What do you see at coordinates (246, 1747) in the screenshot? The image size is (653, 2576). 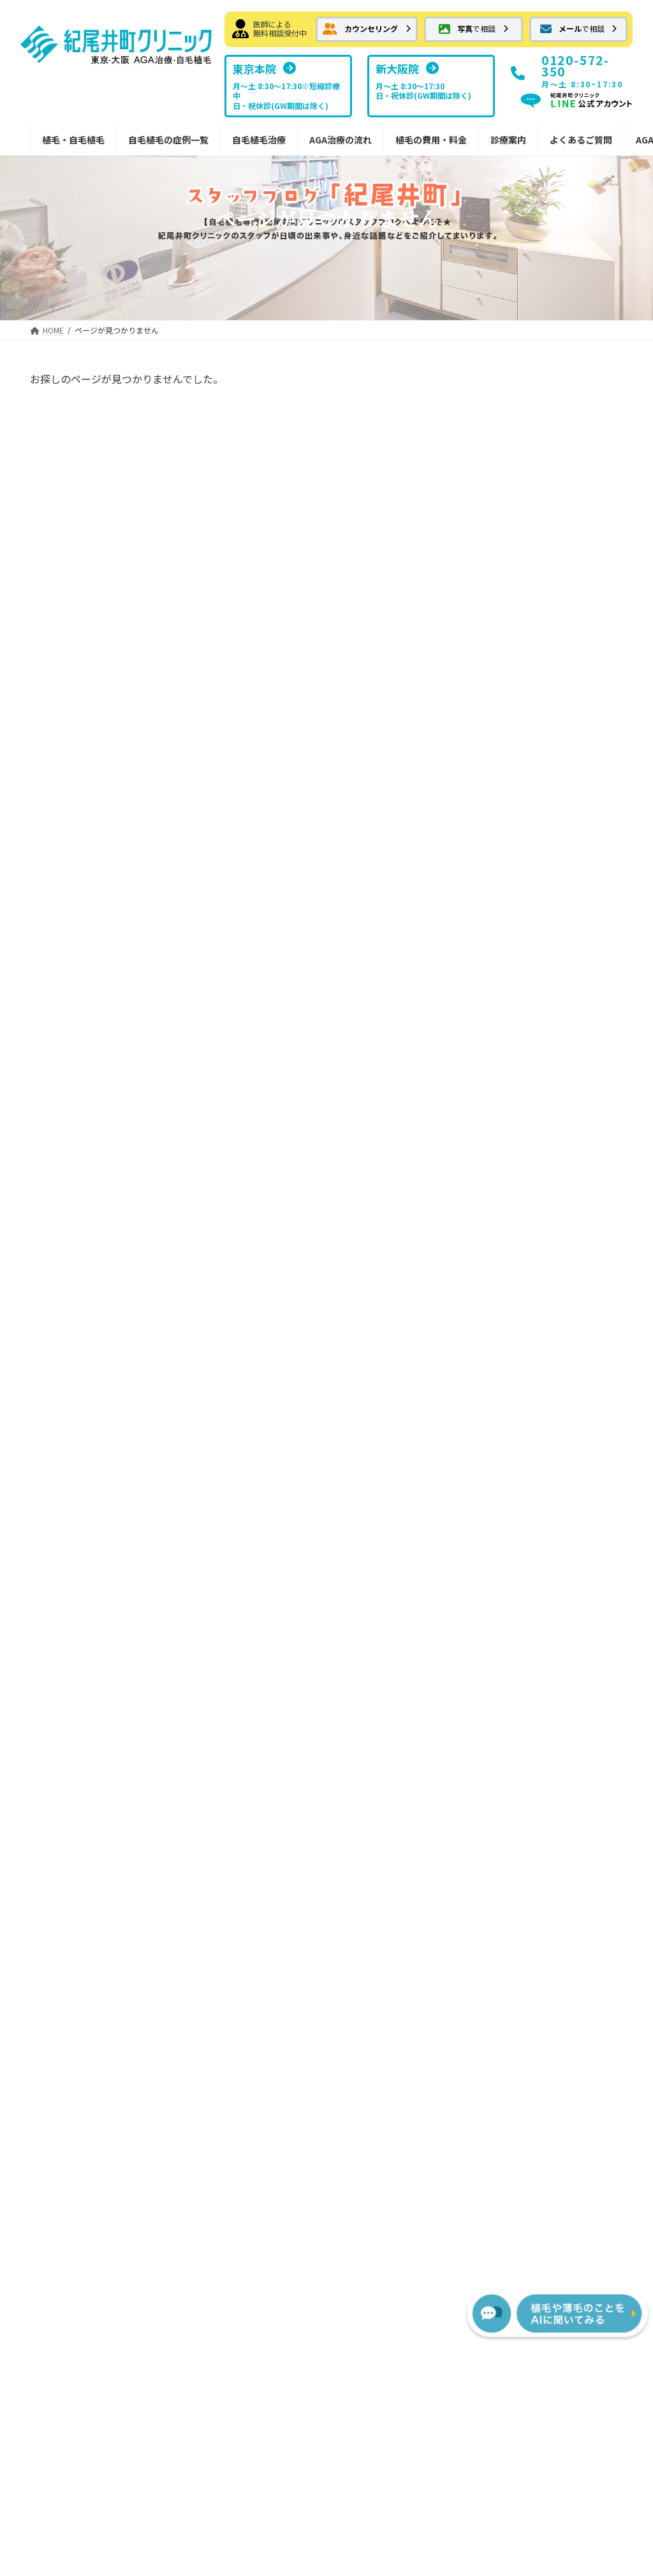 I see `外用薬 ミノキシジル` at bounding box center [246, 1747].